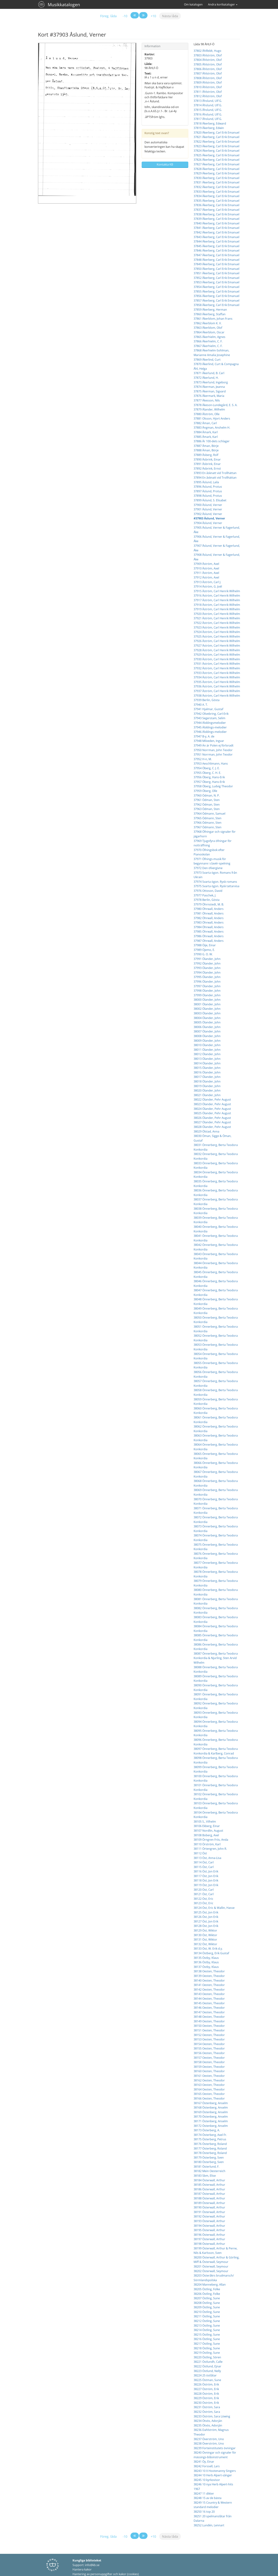 This screenshot has height=2576, width=278. I want to click on 37993 Ölander, John, so click(207, 968).